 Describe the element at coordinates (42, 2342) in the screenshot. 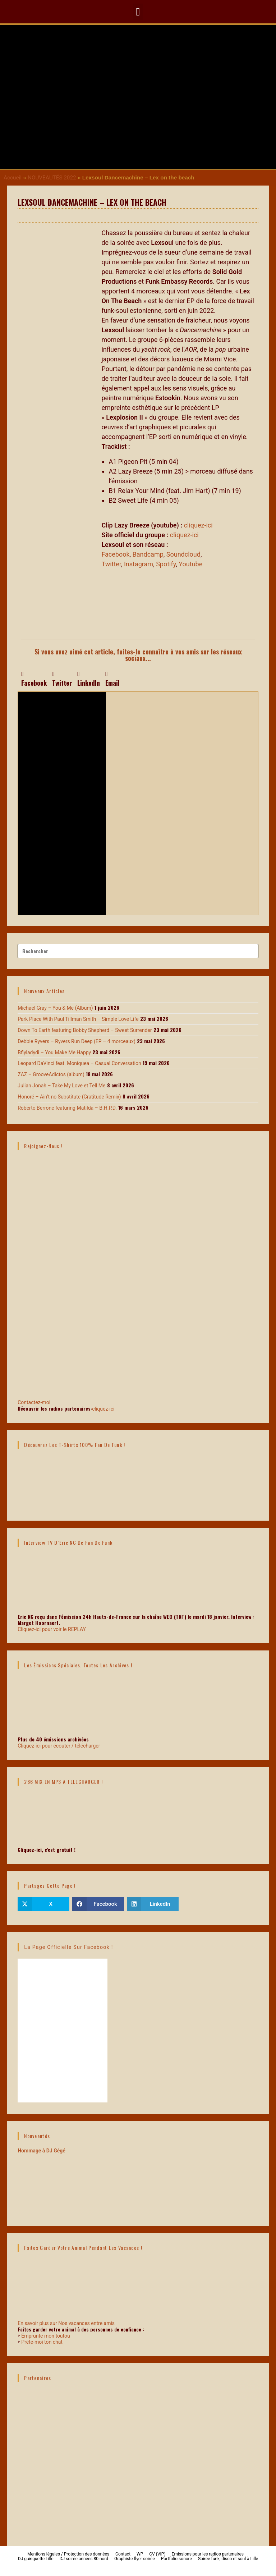

I see `Prête-moi ton chat` at that location.